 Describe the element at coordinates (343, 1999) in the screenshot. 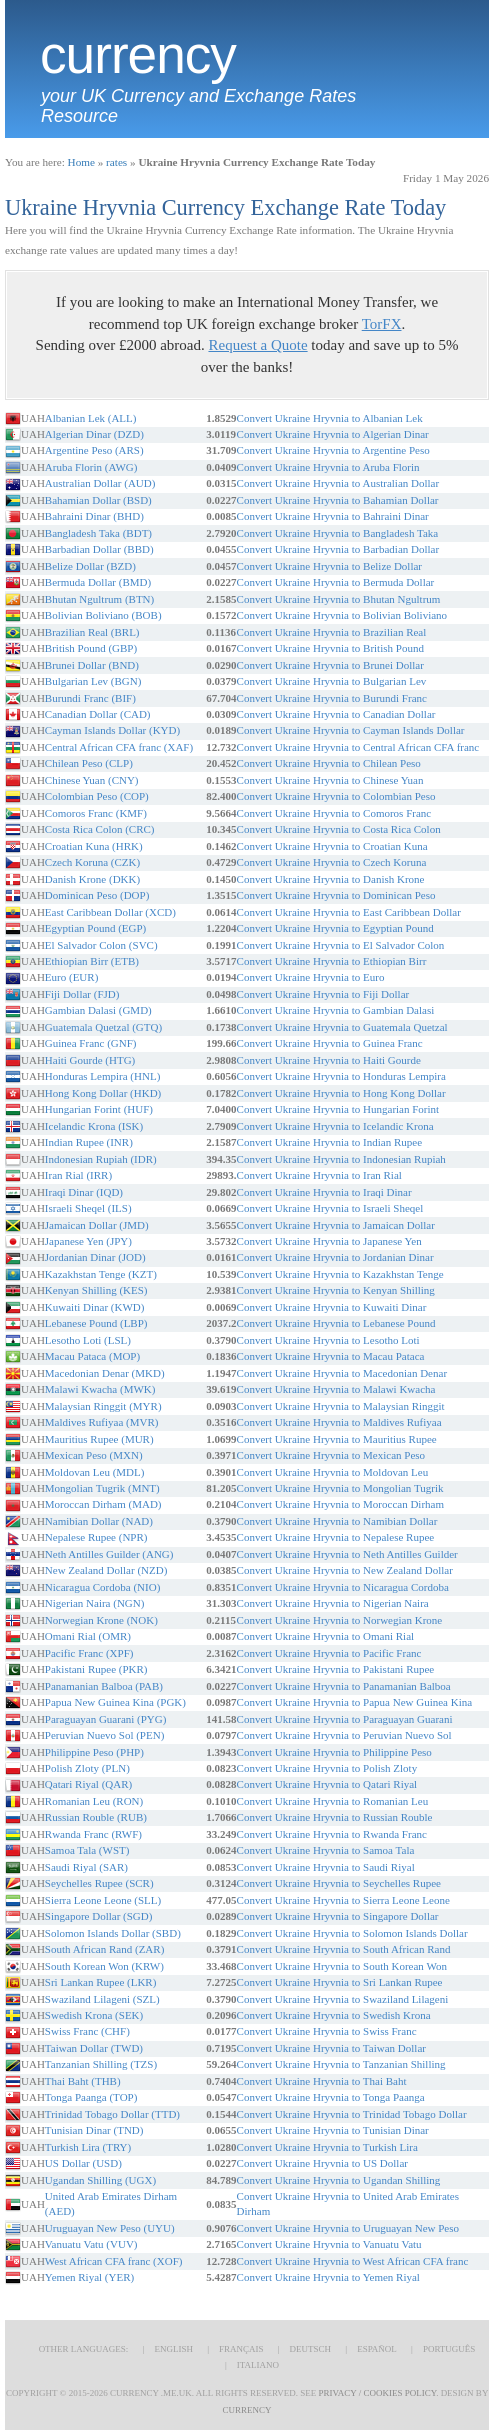

I see `Convert Ukraine Hryvnia to Swaziland Lilageni` at that location.